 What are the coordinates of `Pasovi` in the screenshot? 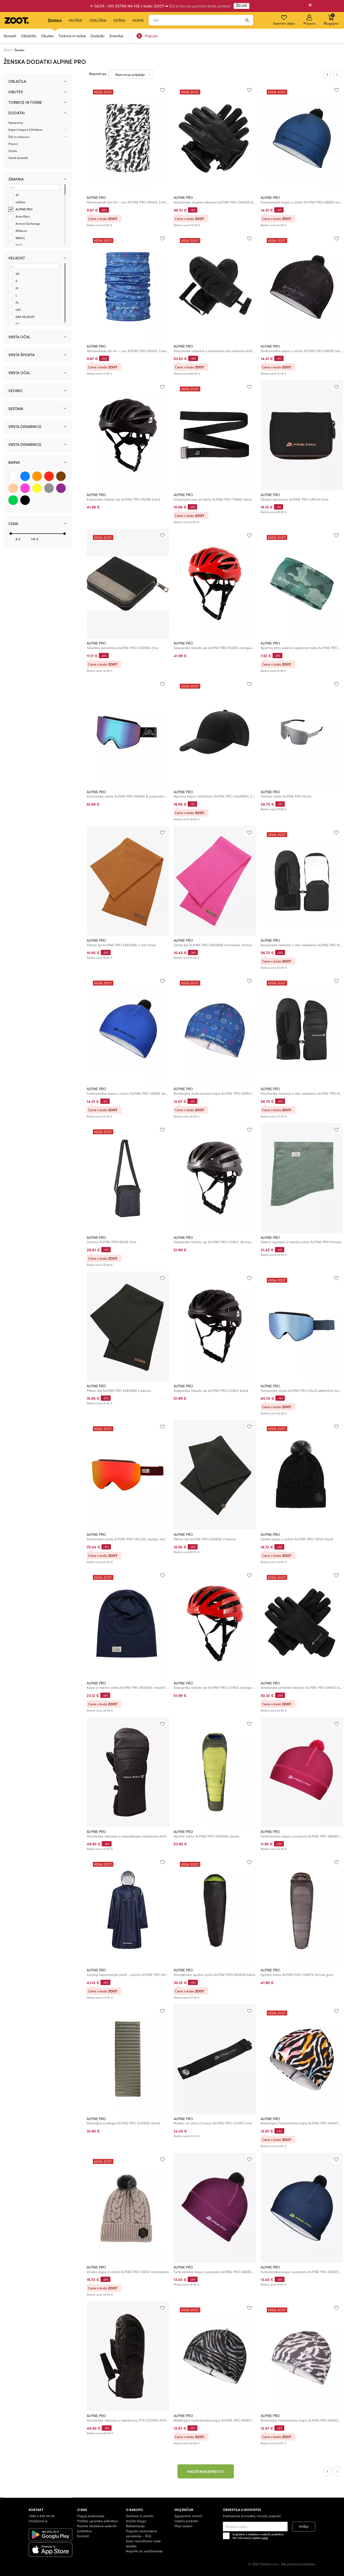 It's located at (13, 144).